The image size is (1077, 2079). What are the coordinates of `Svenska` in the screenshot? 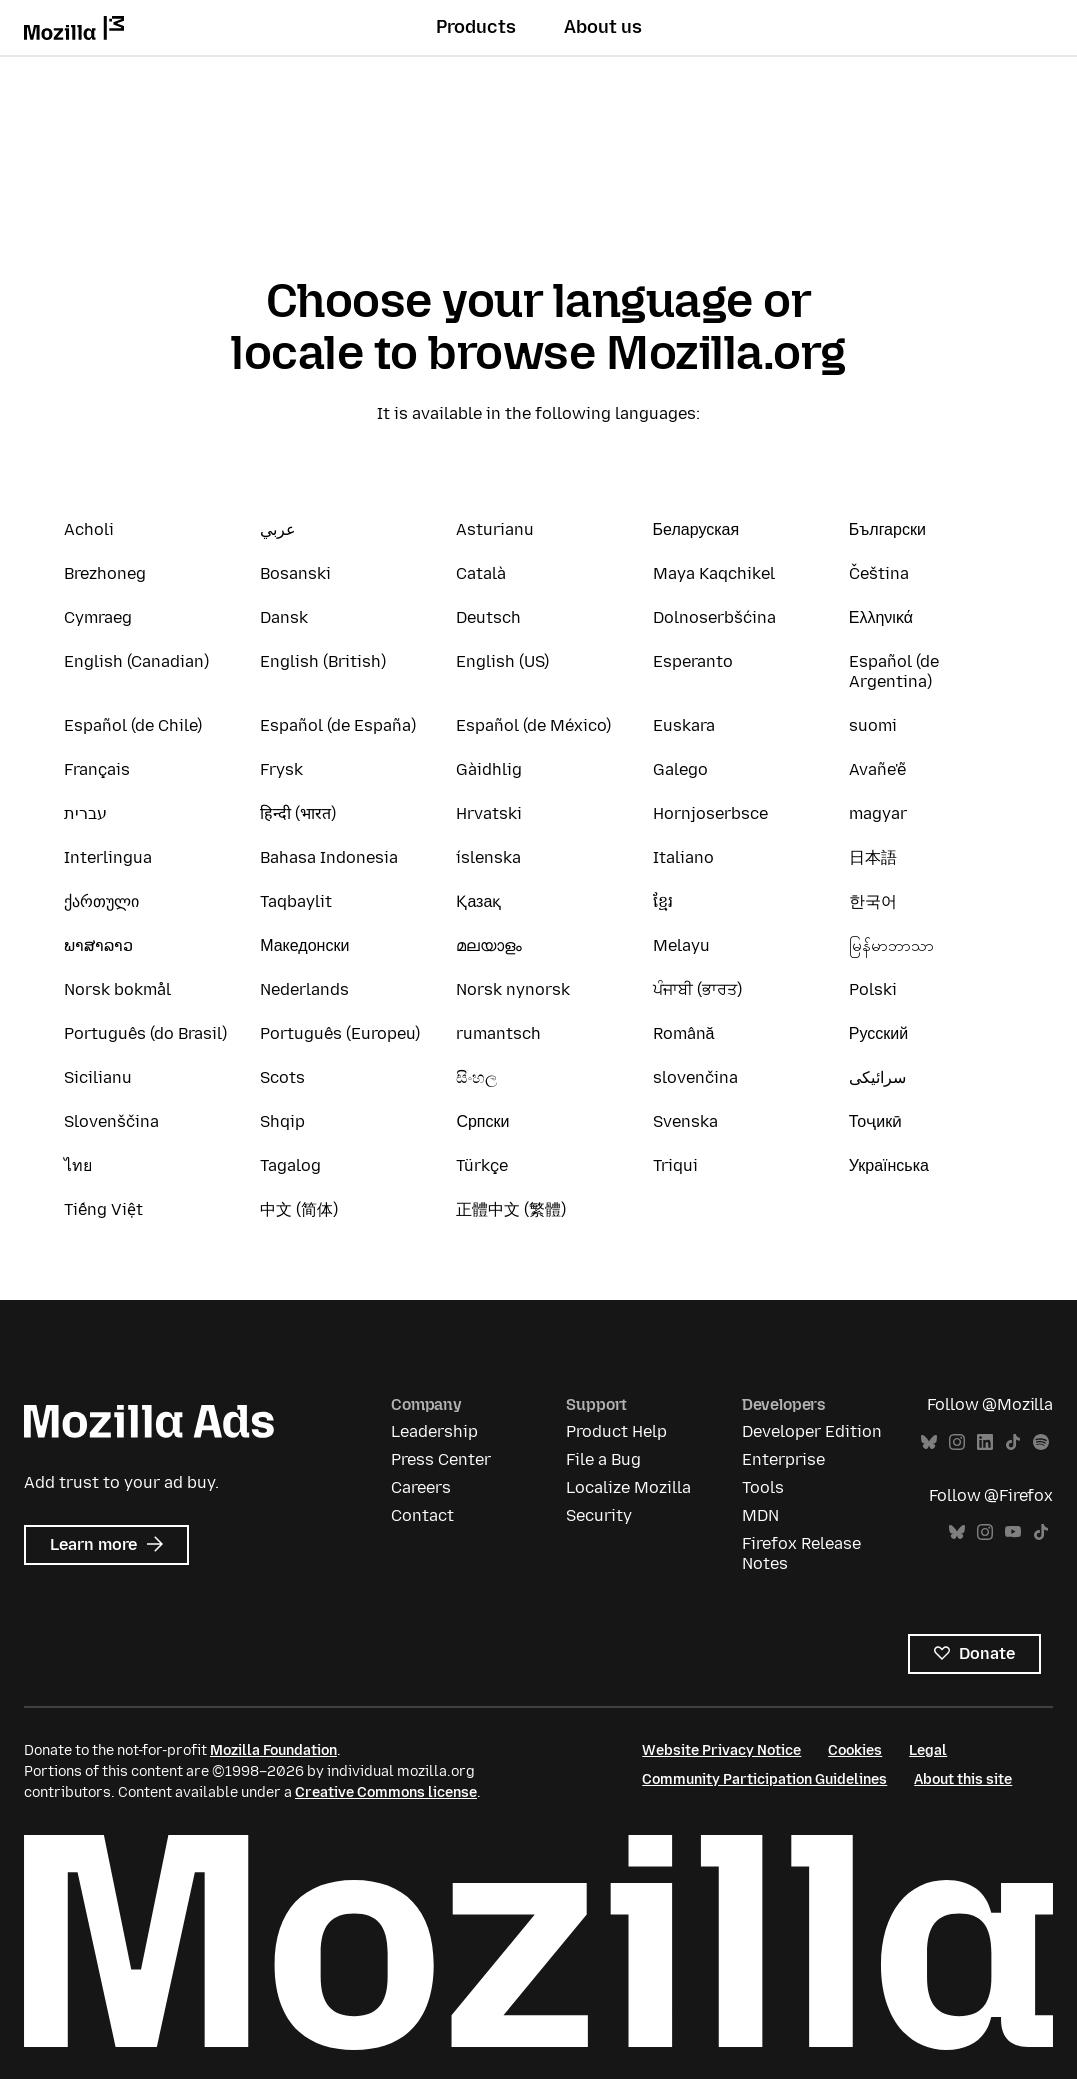 It's located at (685, 1121).